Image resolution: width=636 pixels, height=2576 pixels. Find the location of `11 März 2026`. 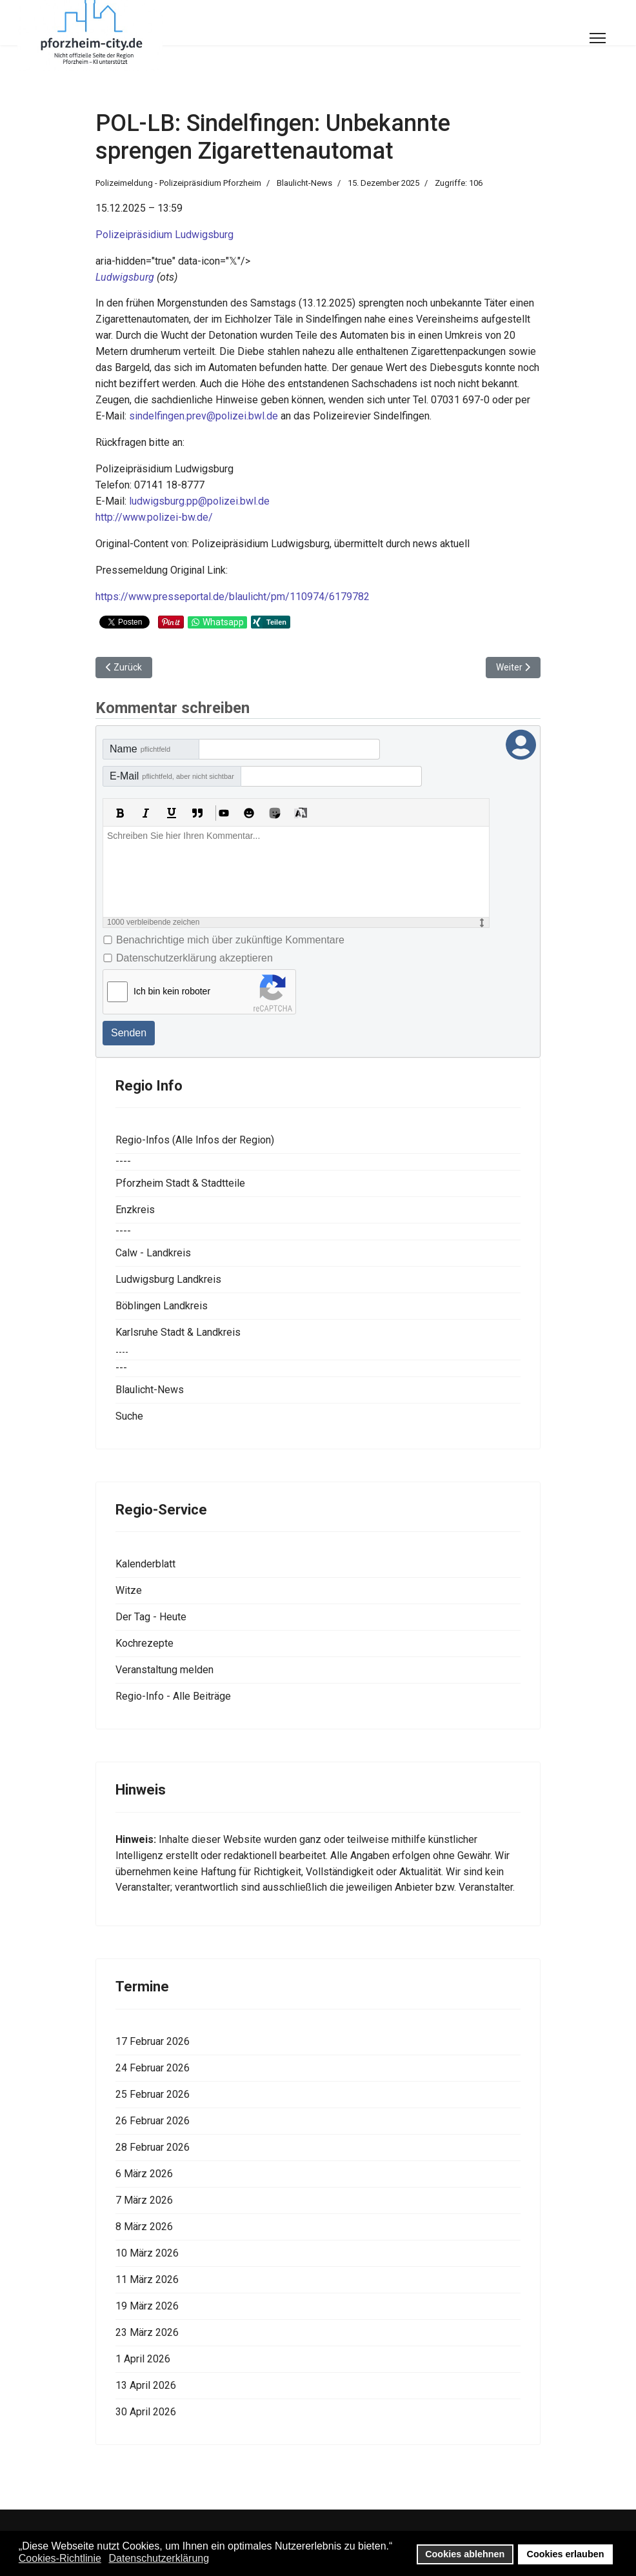

11 März 2026 is located at coordinates (147, 2279).